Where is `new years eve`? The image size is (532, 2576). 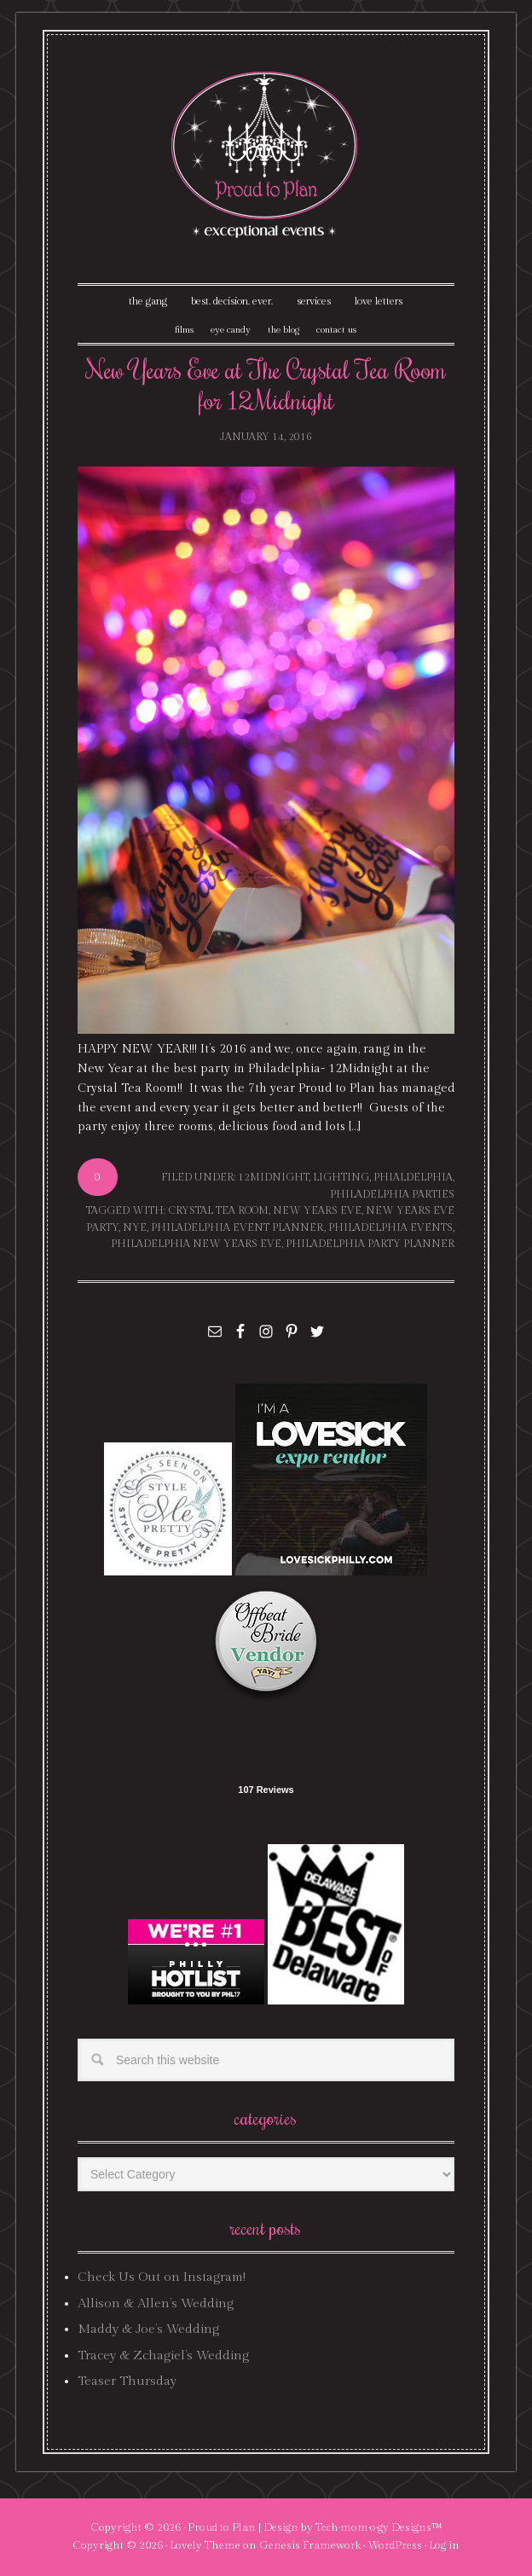
new years eve is located at coordinates (317, 1210).